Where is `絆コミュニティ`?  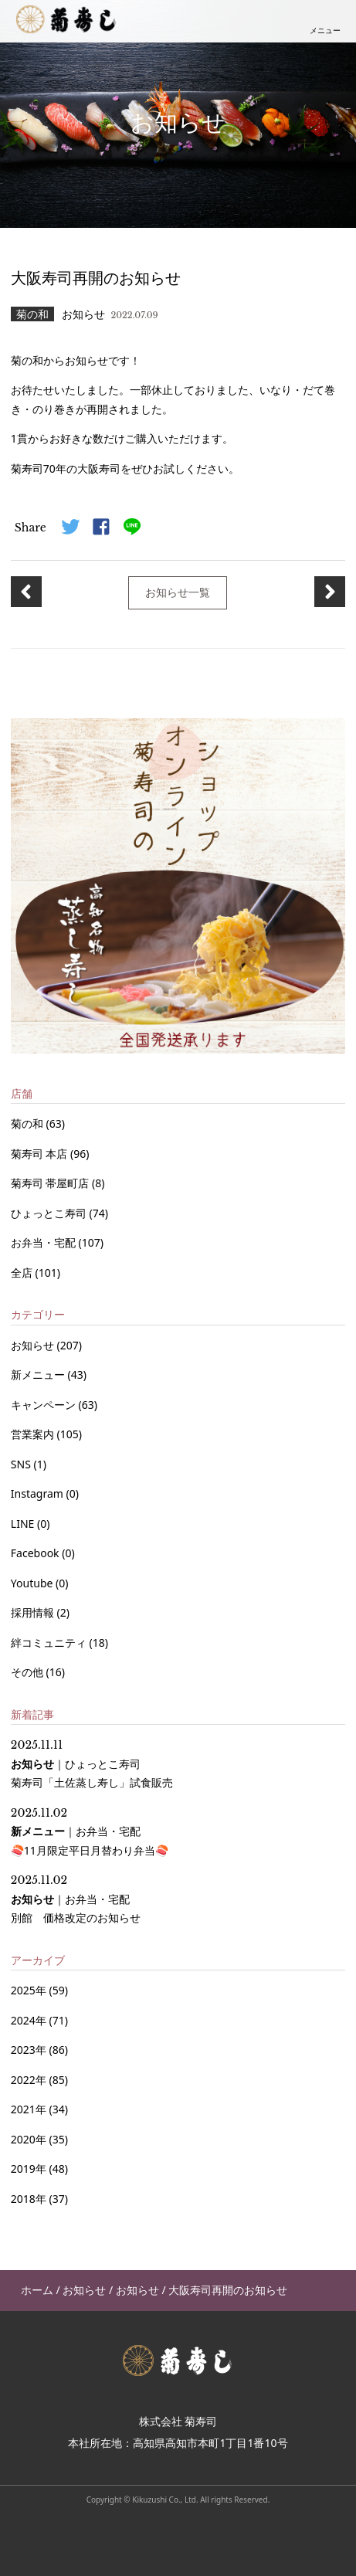
絆コミュニティ is located at coordinates (50, 1642).